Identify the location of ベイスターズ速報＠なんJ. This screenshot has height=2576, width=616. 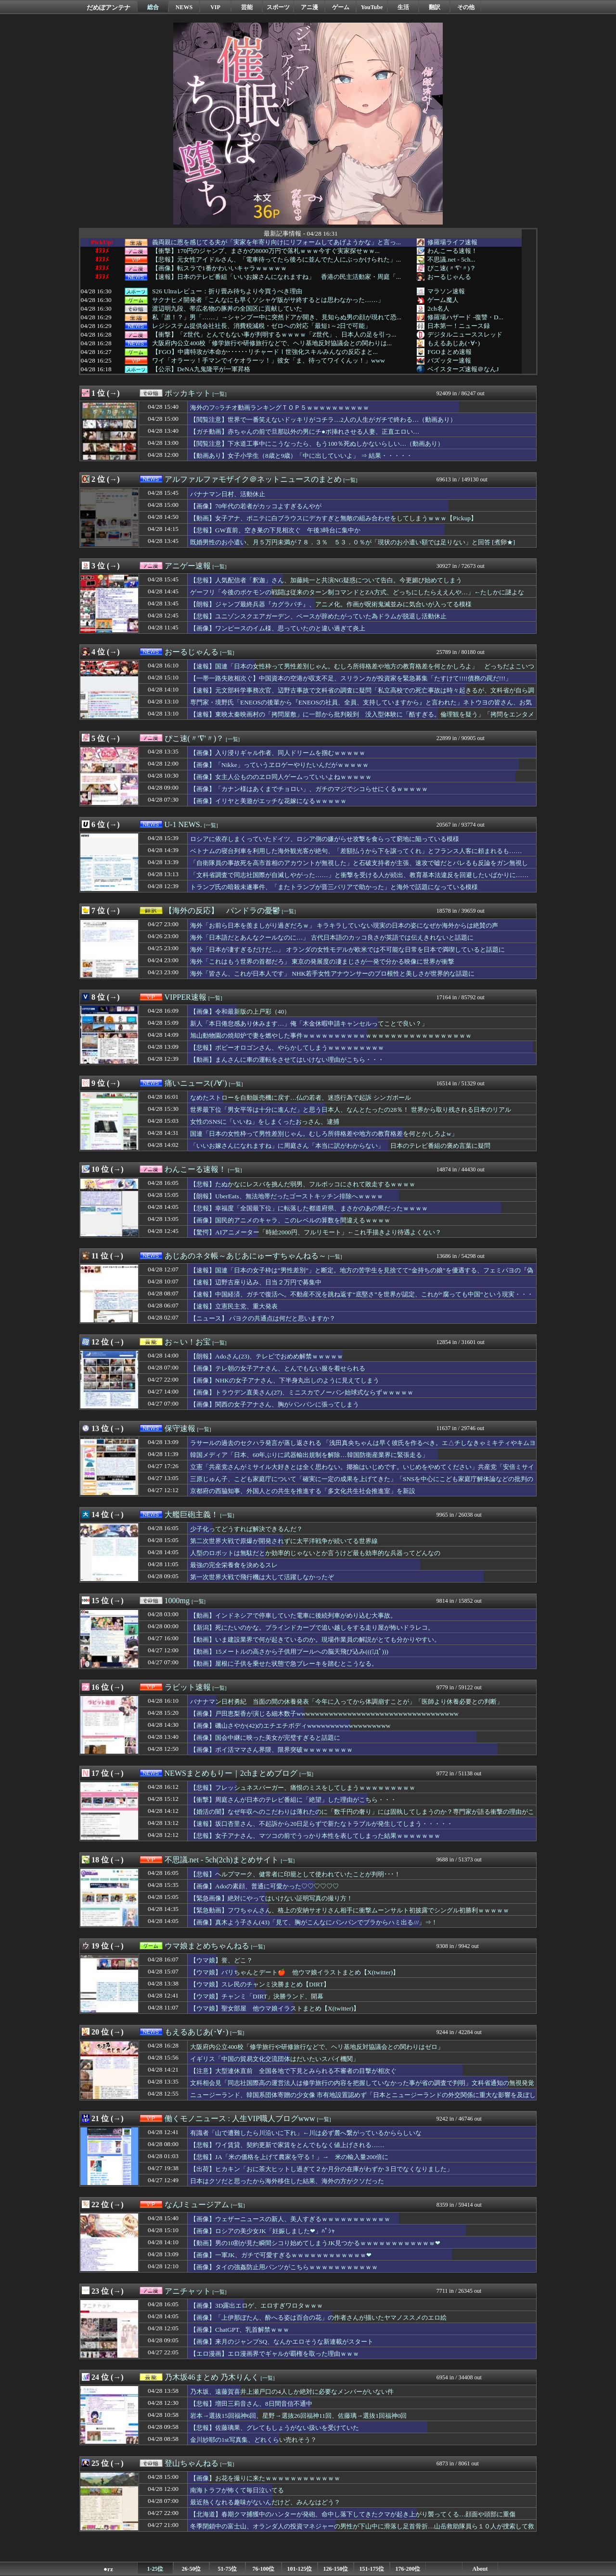
(463, 369).